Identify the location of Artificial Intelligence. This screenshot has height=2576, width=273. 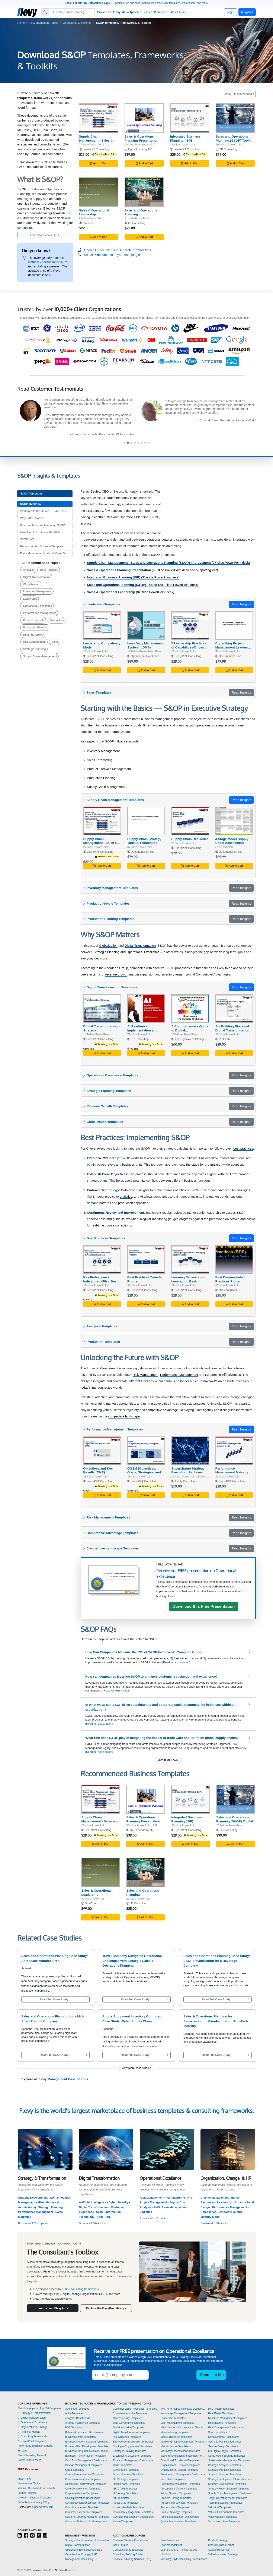
(92, 2202).